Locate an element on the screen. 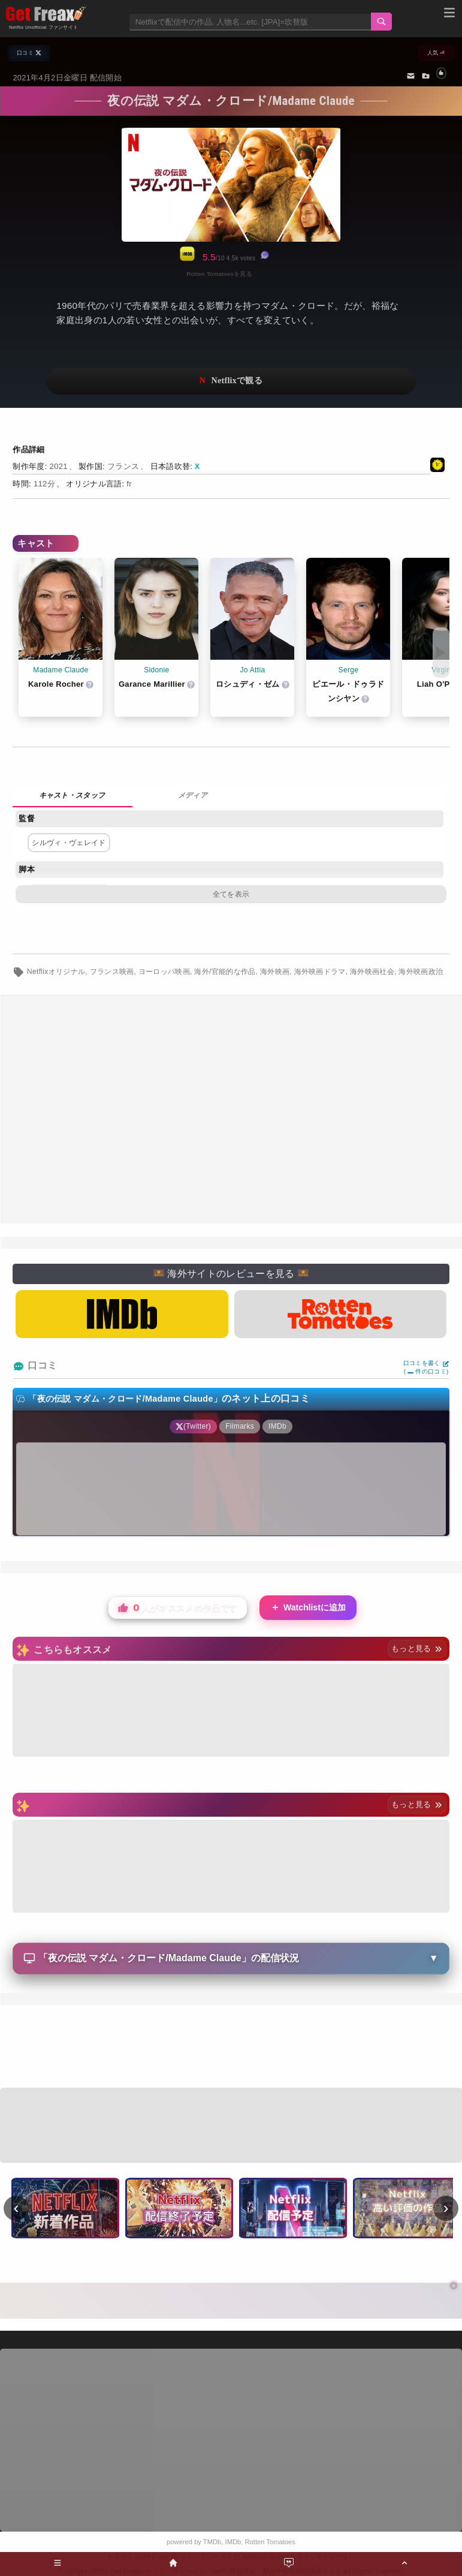 The image size is (462, 2576). TMDb is located at coordinates (212, 2541).